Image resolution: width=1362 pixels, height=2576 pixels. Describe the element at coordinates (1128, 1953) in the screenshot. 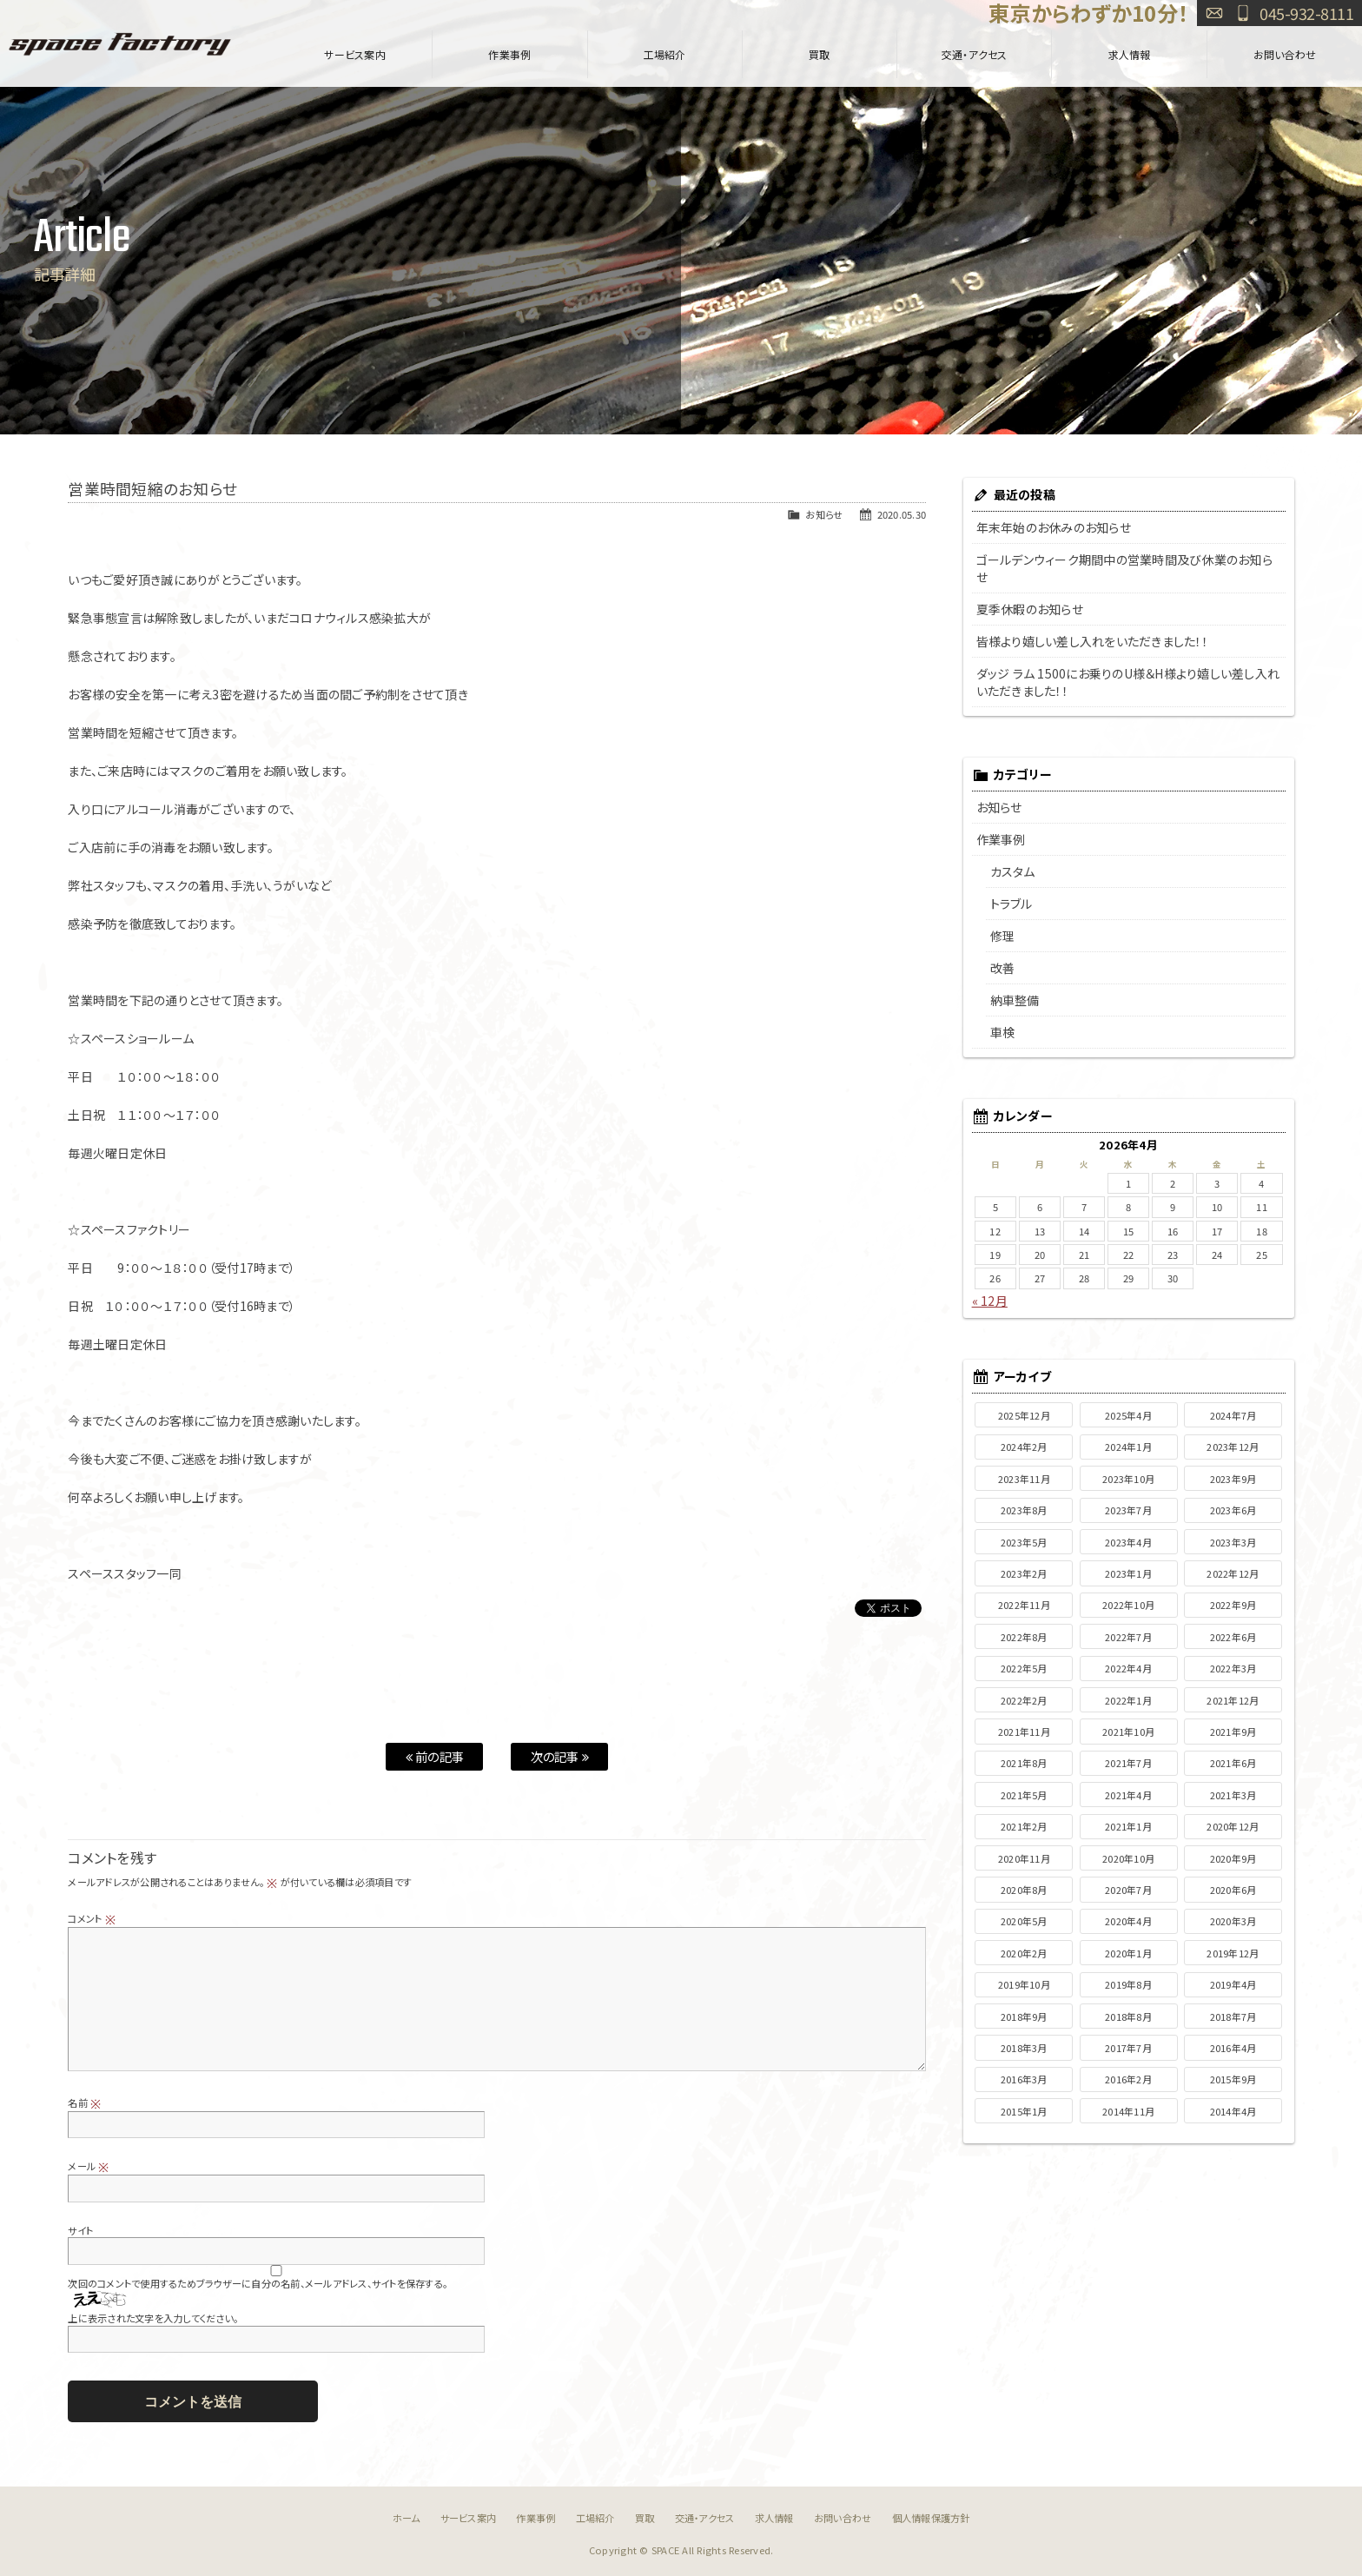

I see `2020年1月` at that location.